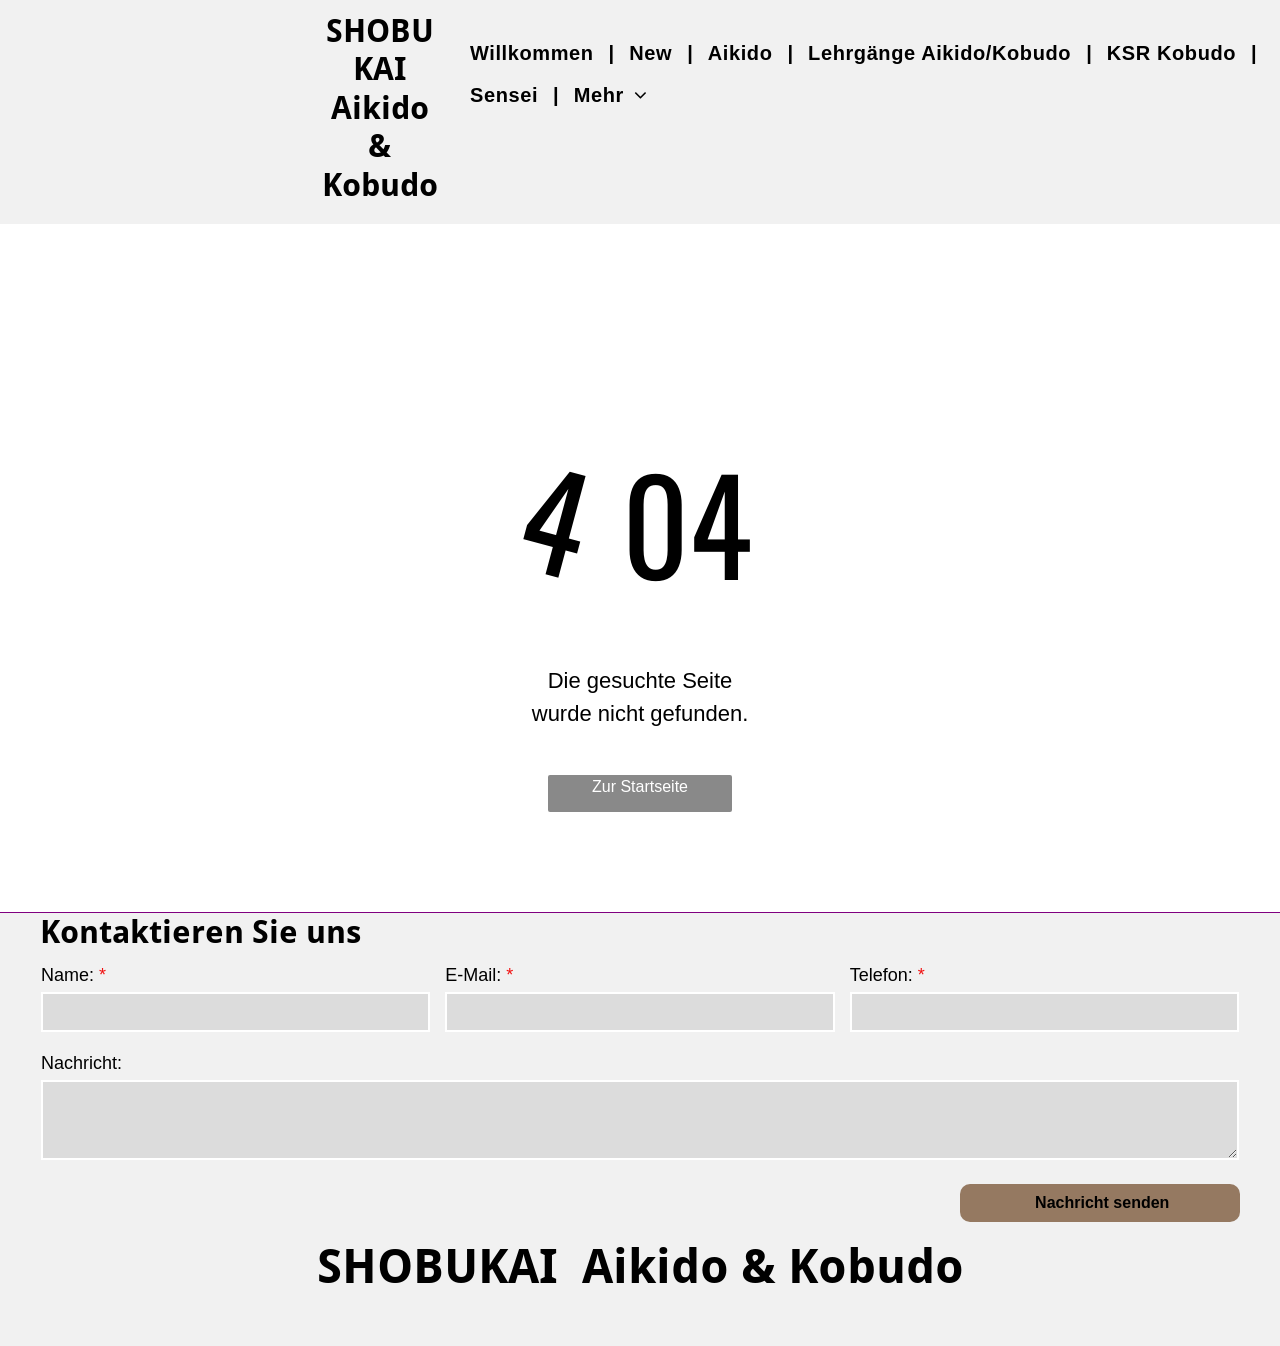  I want to click on Telefon:, so click(881, 975).